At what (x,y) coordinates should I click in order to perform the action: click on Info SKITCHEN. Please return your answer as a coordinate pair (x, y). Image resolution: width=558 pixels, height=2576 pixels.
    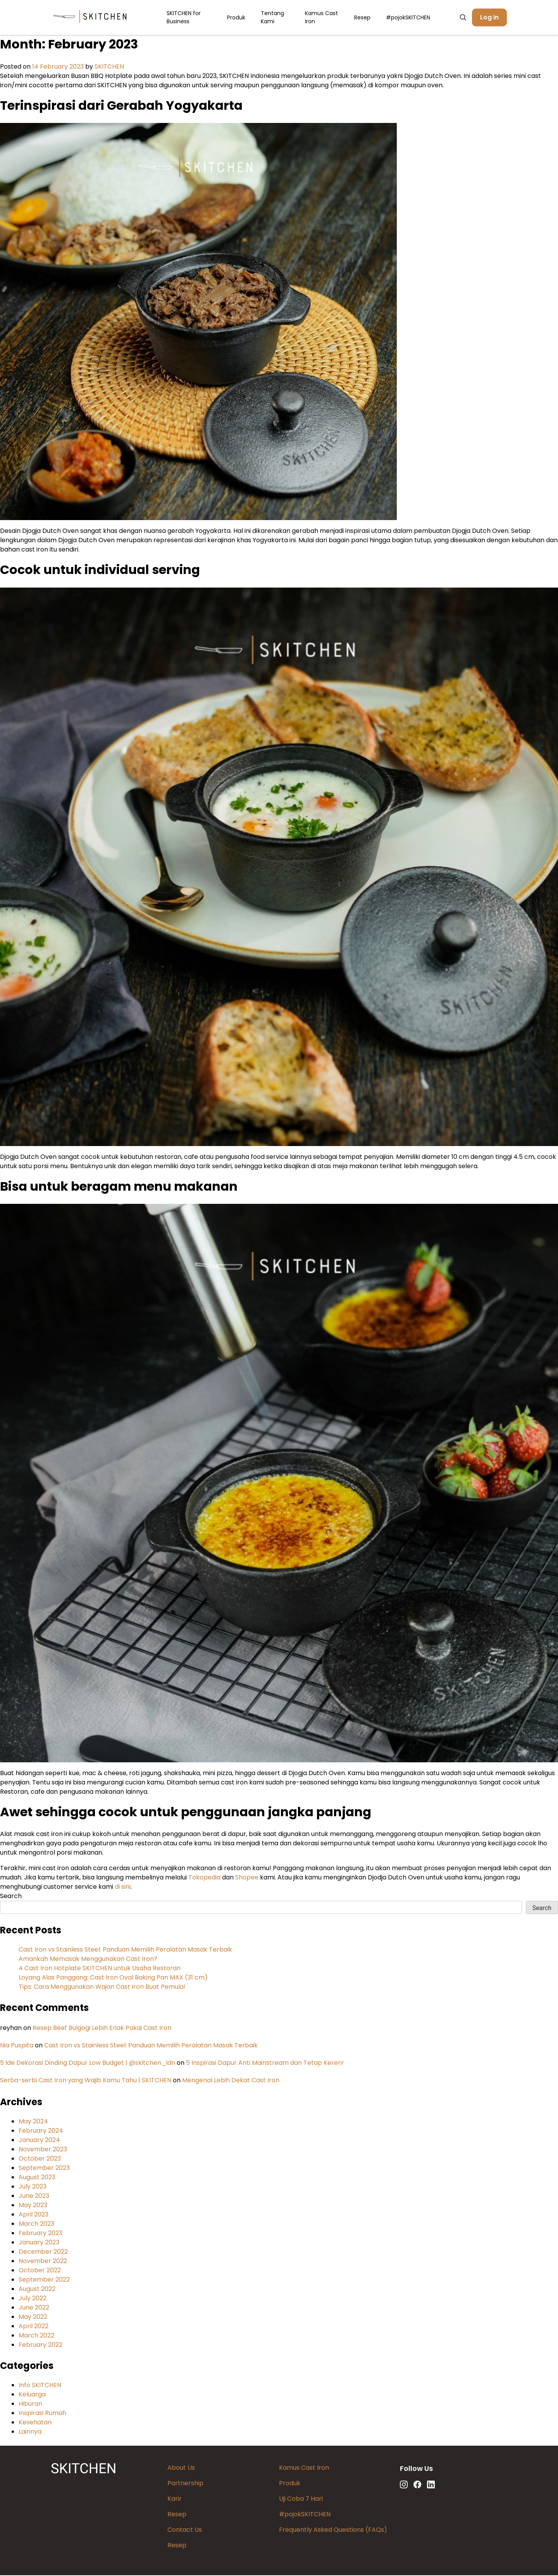
    Looking at the image, I should click on (40, 2385).